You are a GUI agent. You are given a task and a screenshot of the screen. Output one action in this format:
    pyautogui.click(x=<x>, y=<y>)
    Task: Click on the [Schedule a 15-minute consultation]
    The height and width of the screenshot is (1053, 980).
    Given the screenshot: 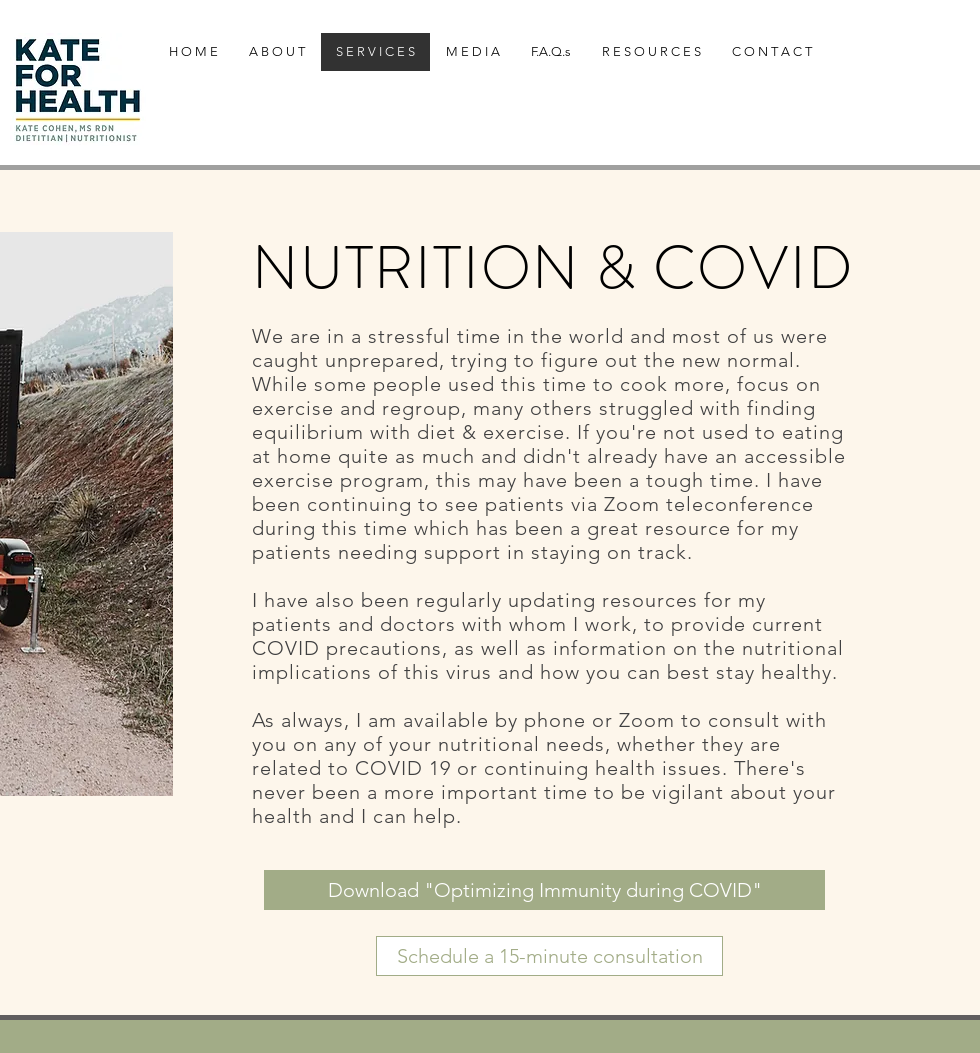 What is the action you would take?
    pyautogui.click(x=549, y=956)
    